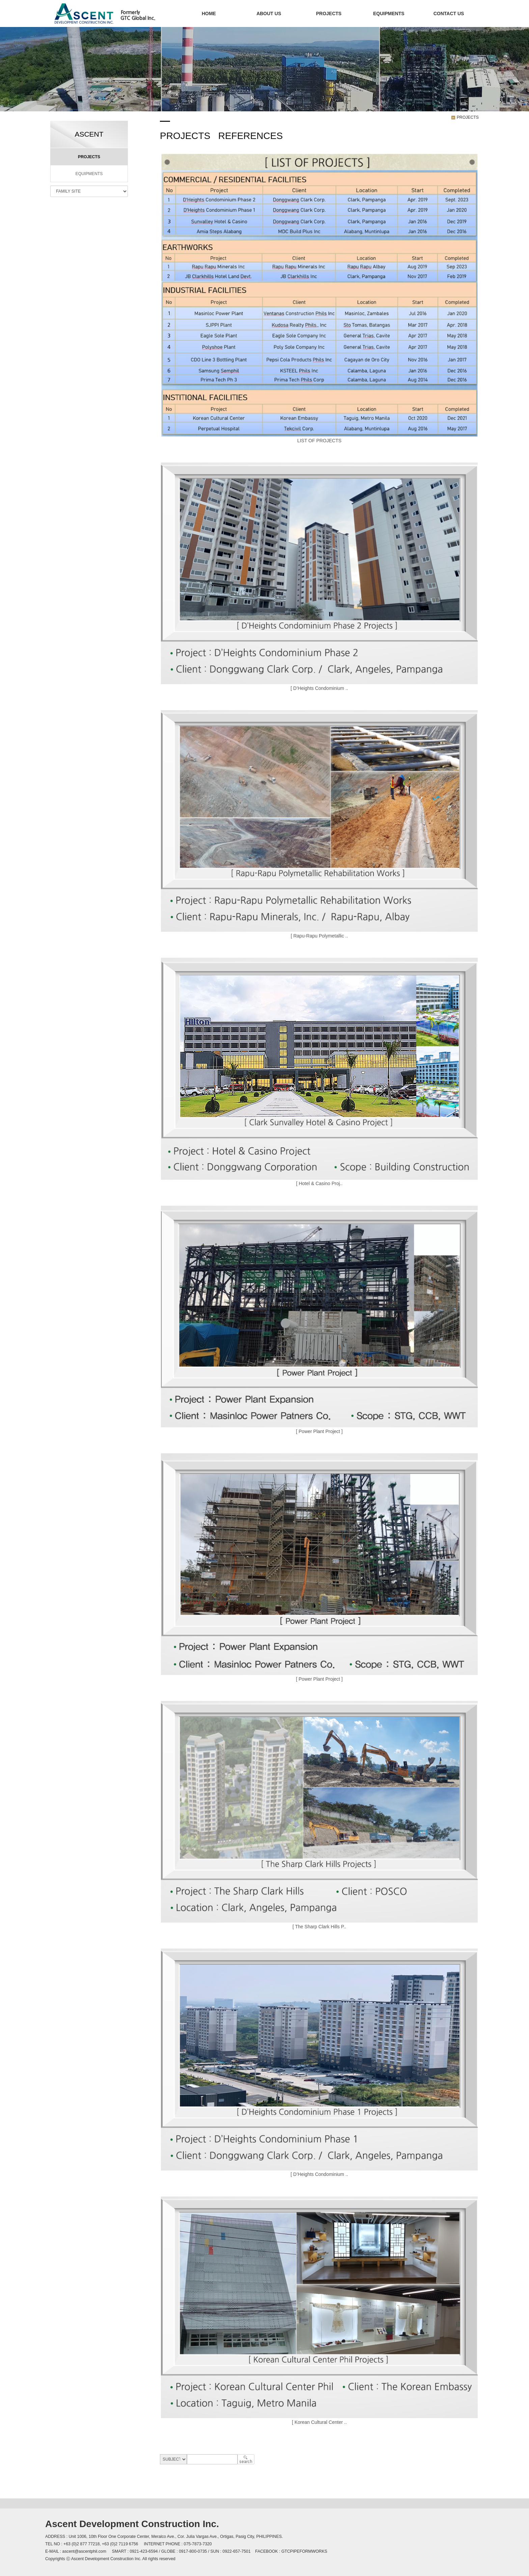  I want to click on ABOUT US, so click(268, 13).